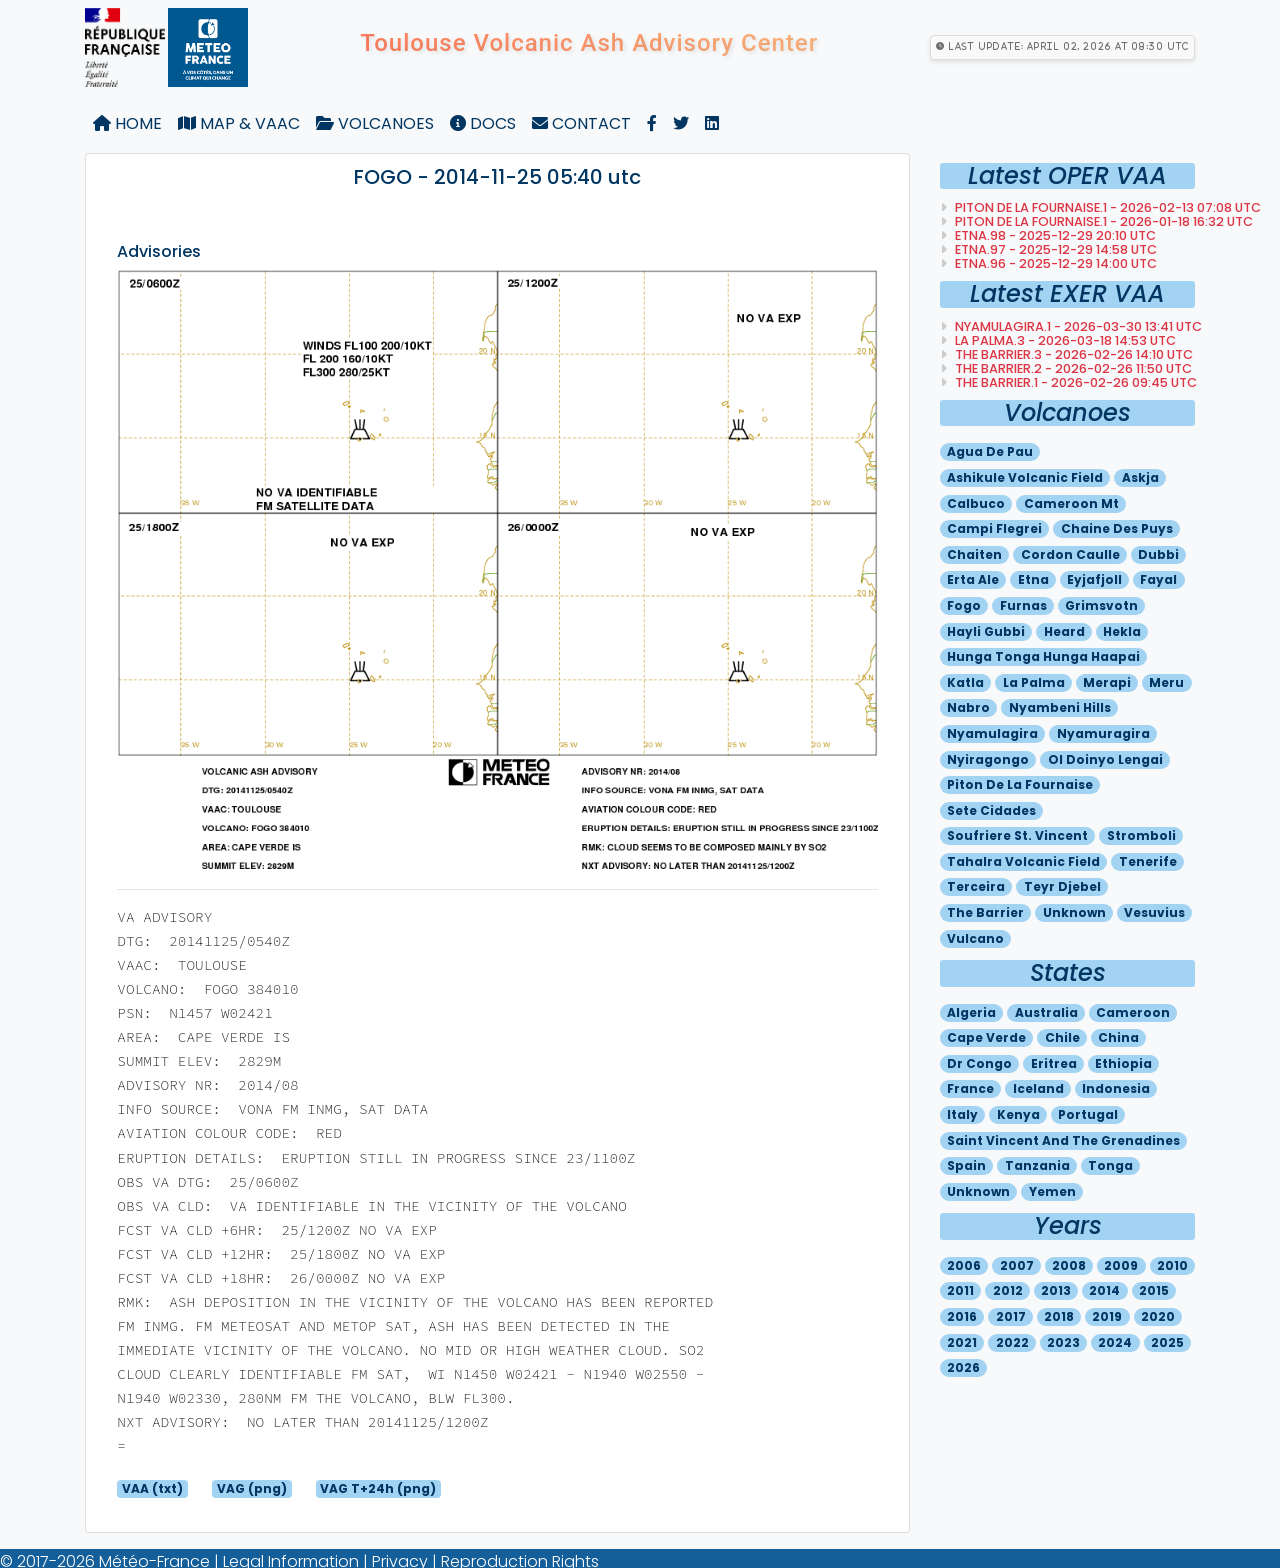  Describe the element at coordinates (966, 1165) in the screenshot. I see `Spain` at that location.